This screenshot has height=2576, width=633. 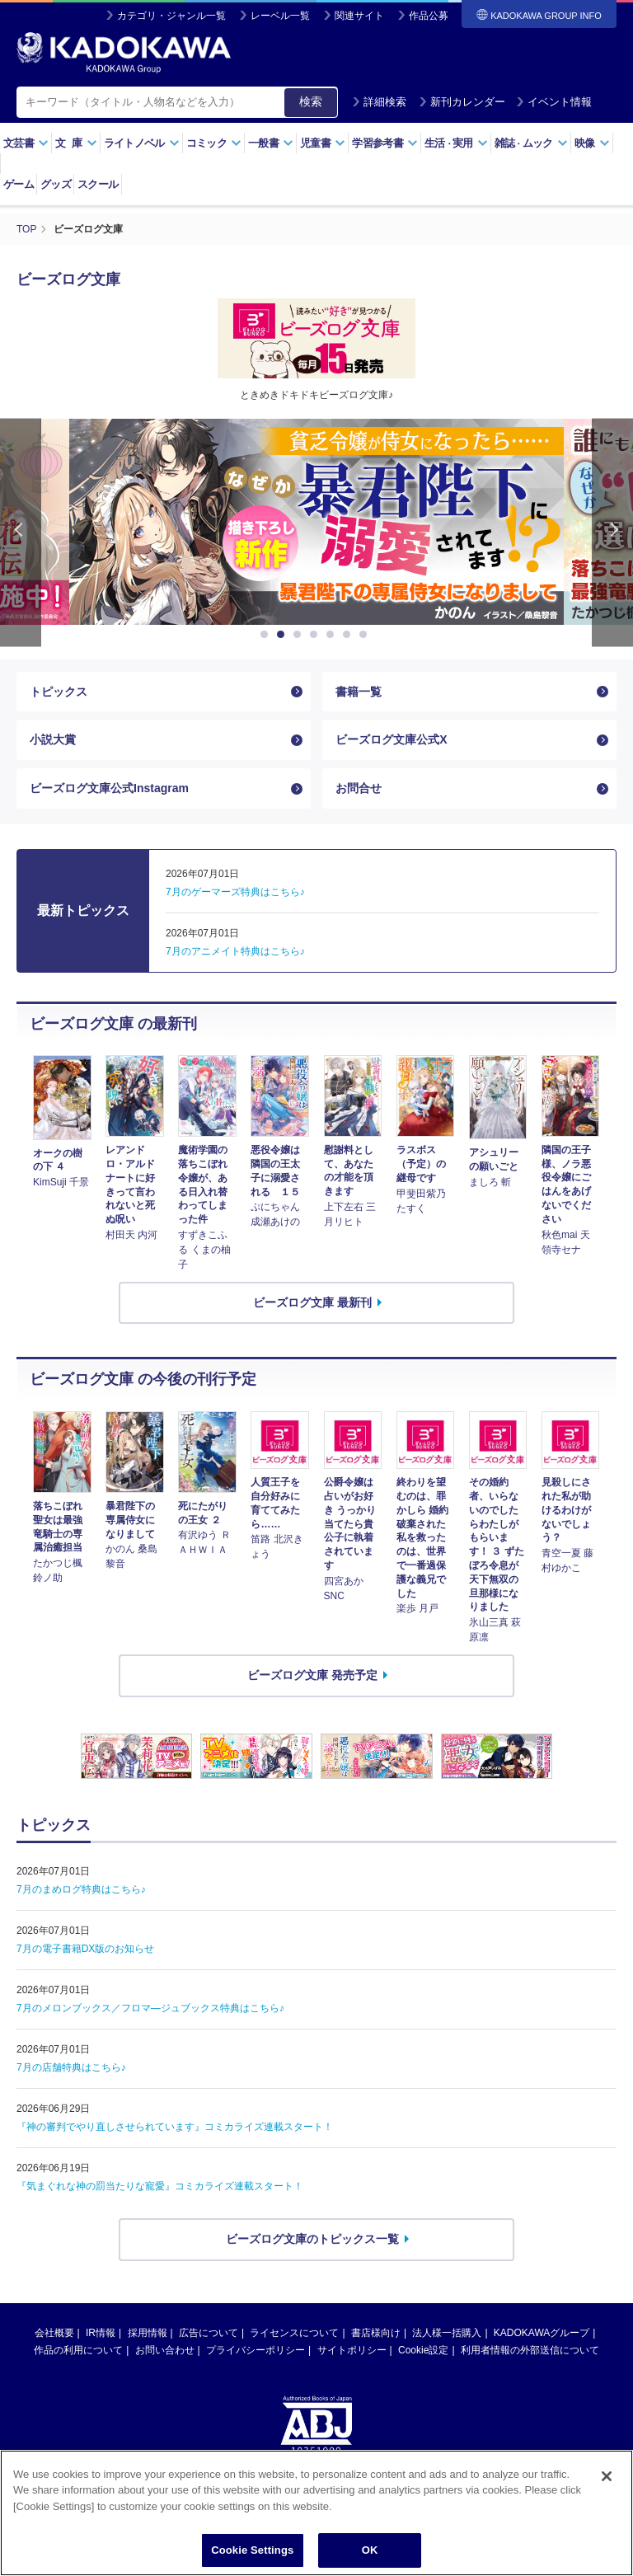 I want to click on イベント情報, so click(x=554, y=102).